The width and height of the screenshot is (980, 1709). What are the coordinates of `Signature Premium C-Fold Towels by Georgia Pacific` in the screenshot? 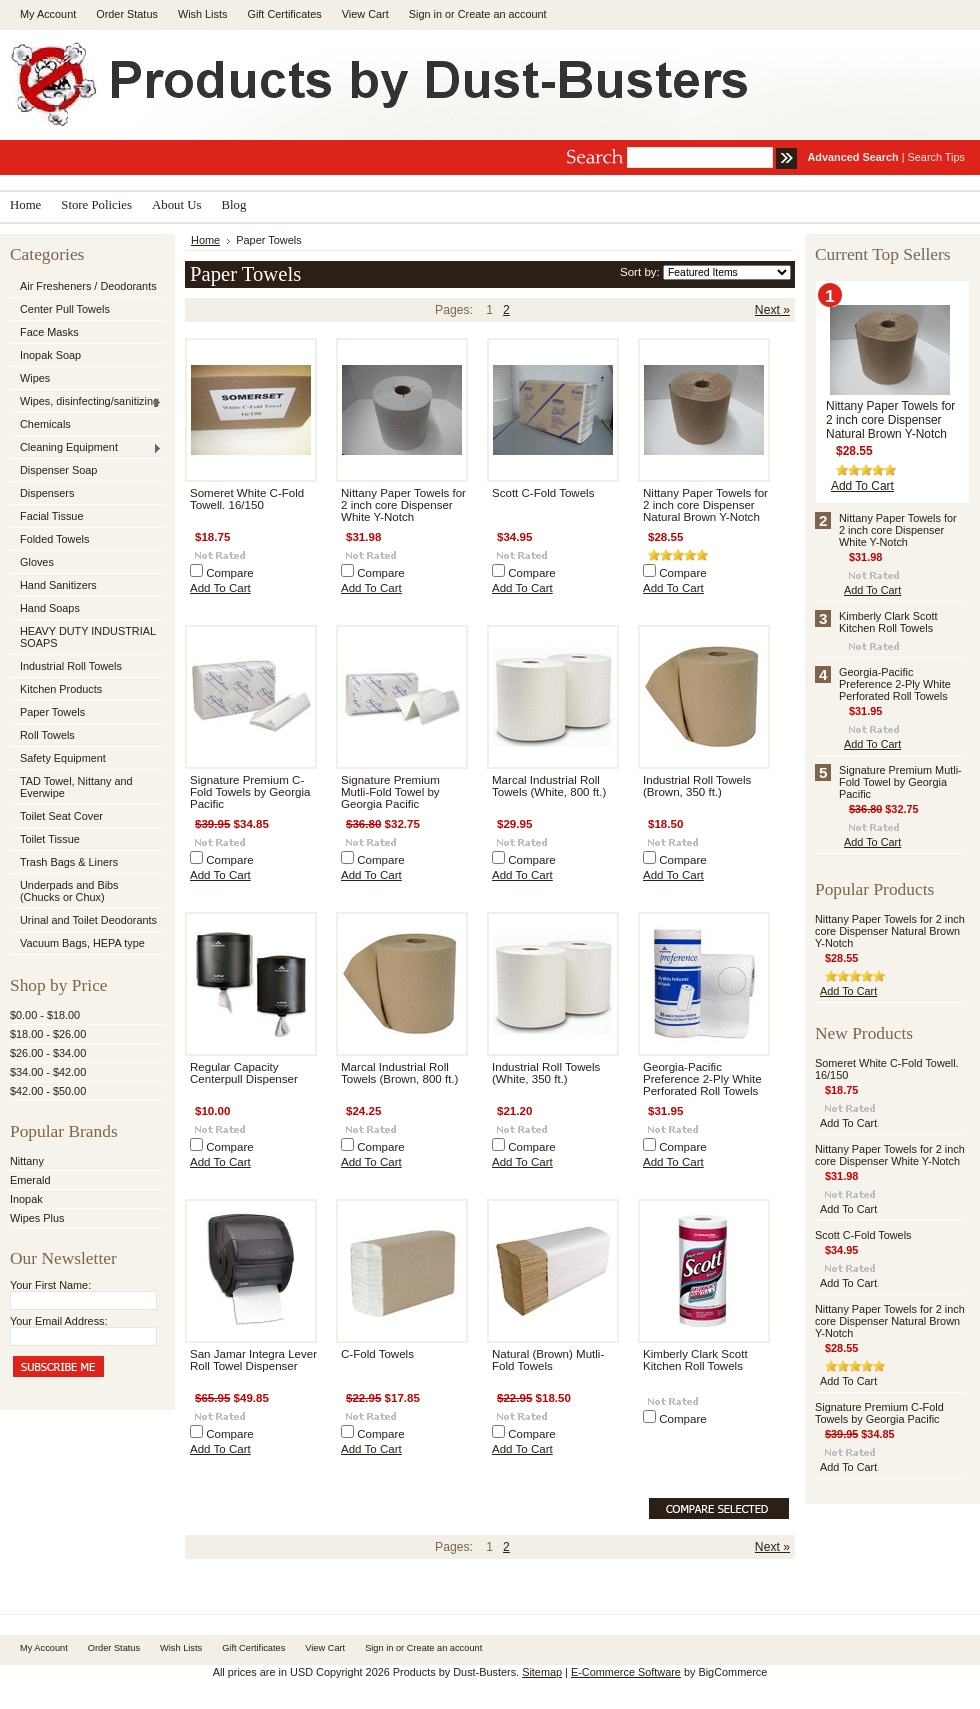 It's located at (250, 792).